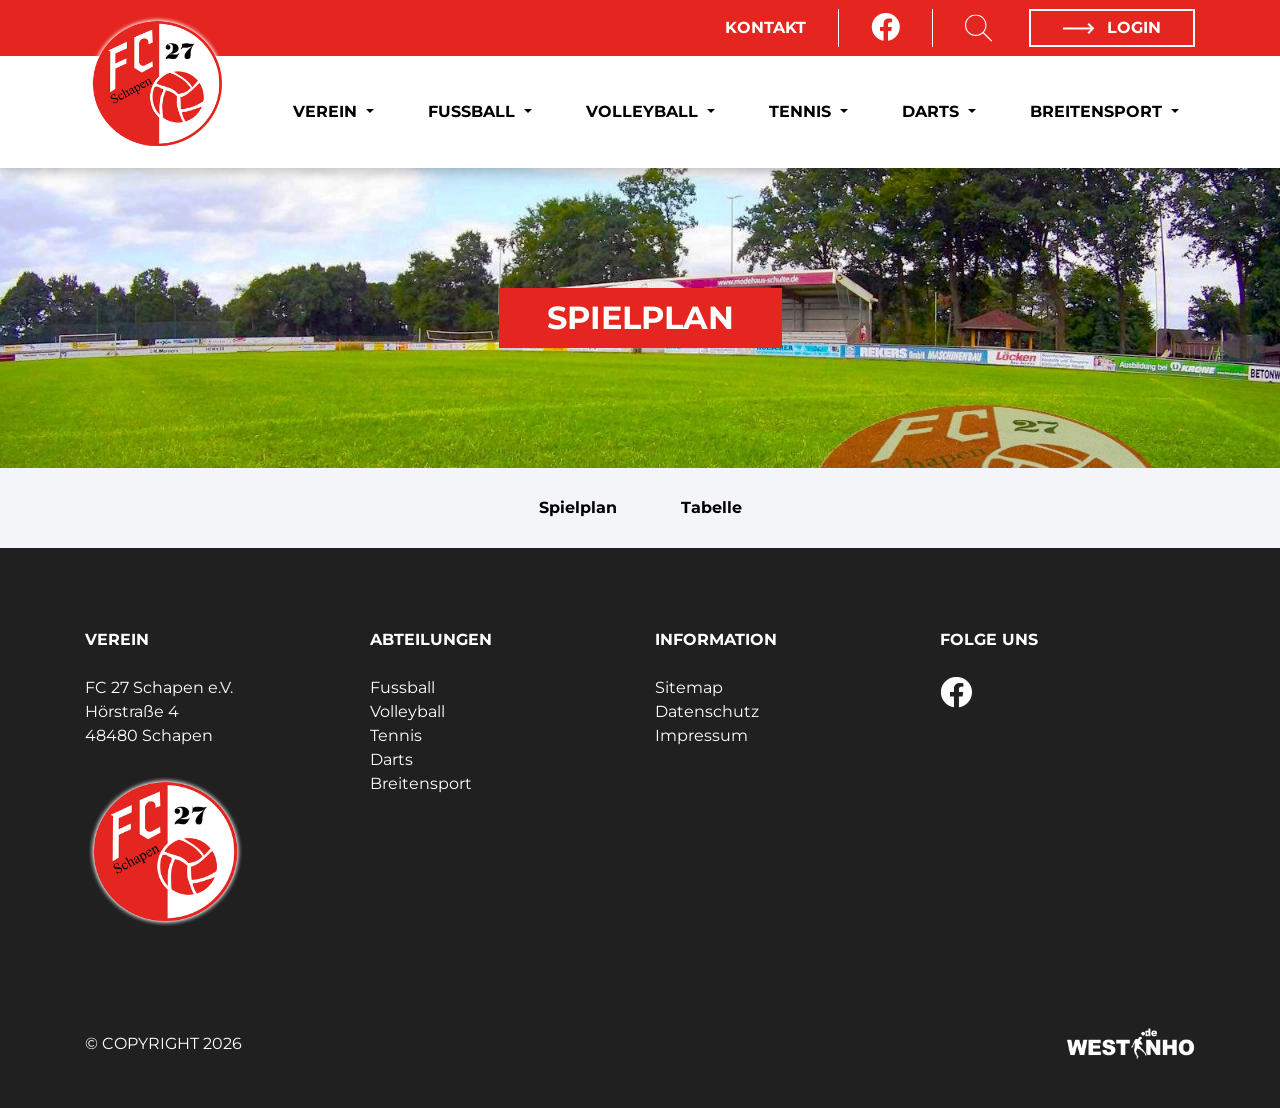  Describe the element at coordinates (933, 111) in the screenshot. I see `Darts` at that location.